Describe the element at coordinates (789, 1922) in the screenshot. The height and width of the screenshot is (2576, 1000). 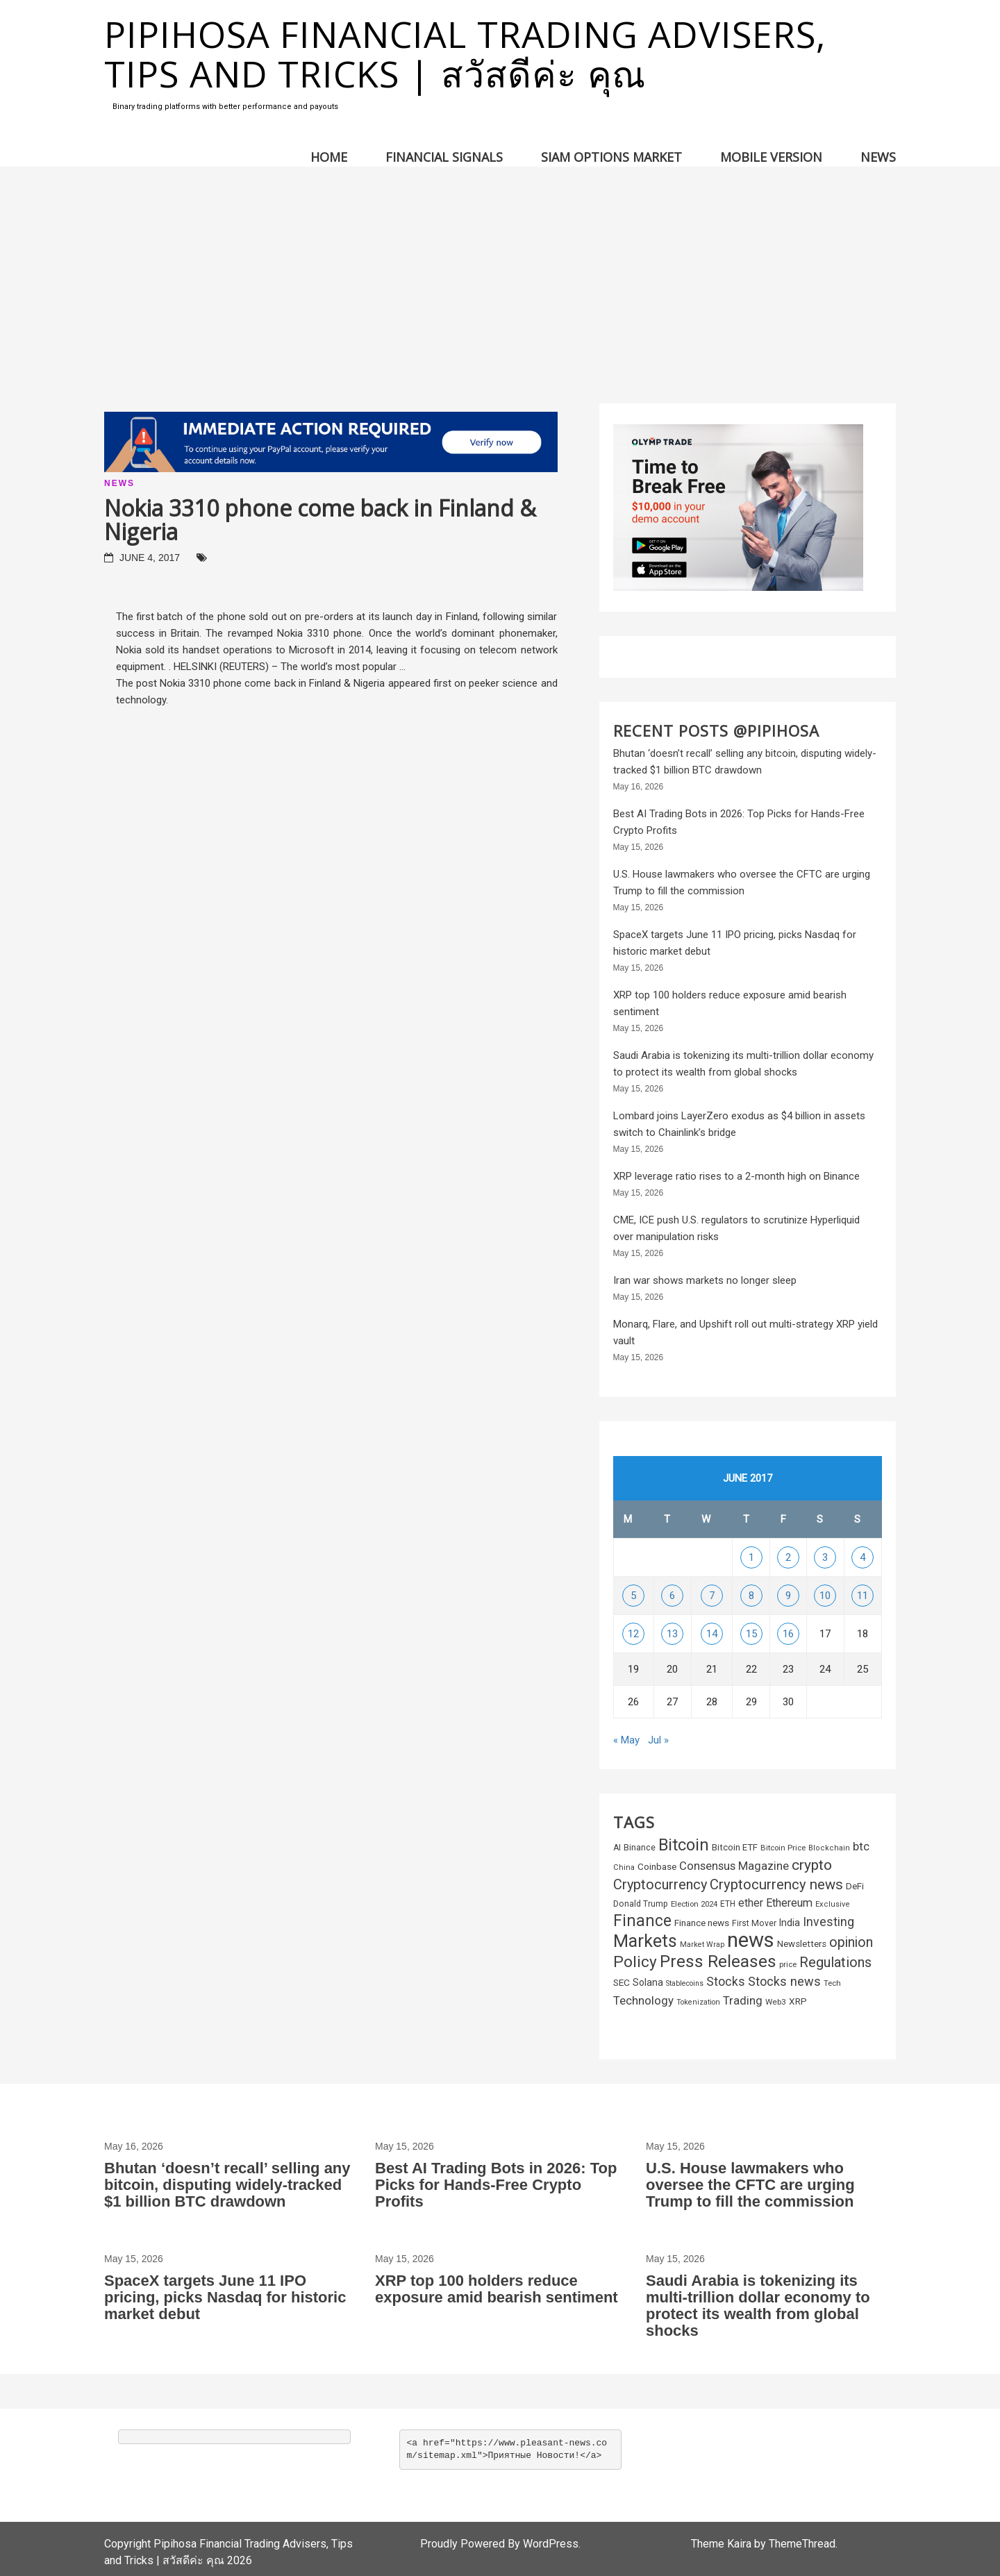
I see `India [India (338 items)]` at that location.